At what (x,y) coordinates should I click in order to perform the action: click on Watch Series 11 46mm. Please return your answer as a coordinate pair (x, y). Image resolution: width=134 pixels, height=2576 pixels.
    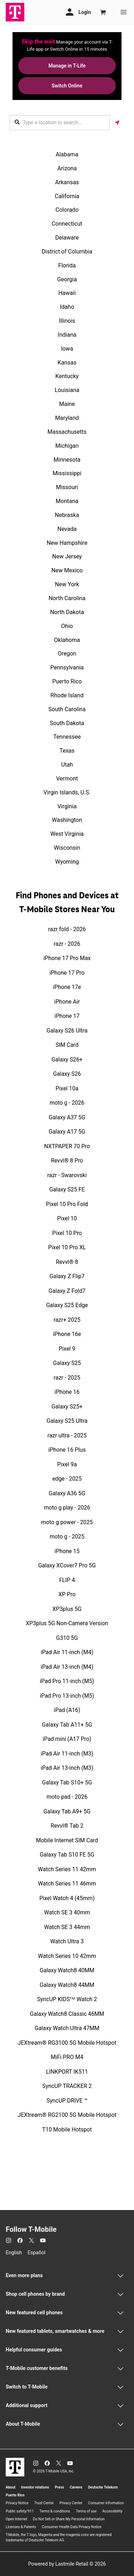
    Looking at the image, I should click on (67, 1883).